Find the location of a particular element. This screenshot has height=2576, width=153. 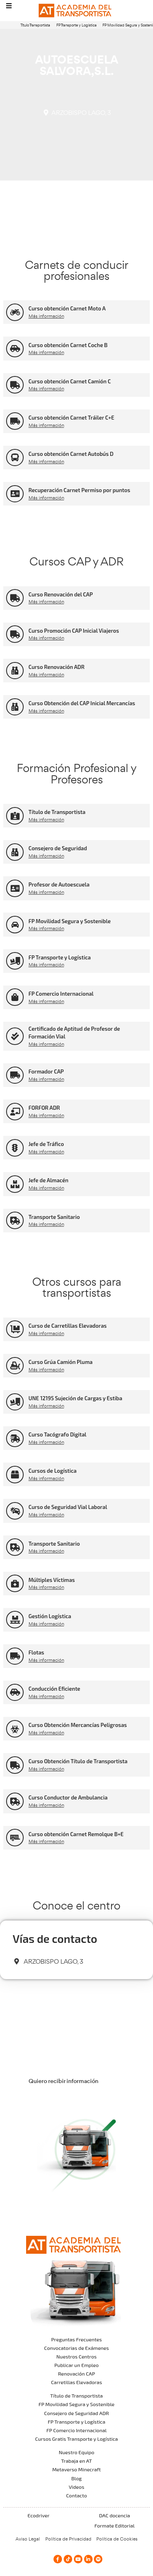

Curso Renovación del CAP is located at coordinates (61, 594).